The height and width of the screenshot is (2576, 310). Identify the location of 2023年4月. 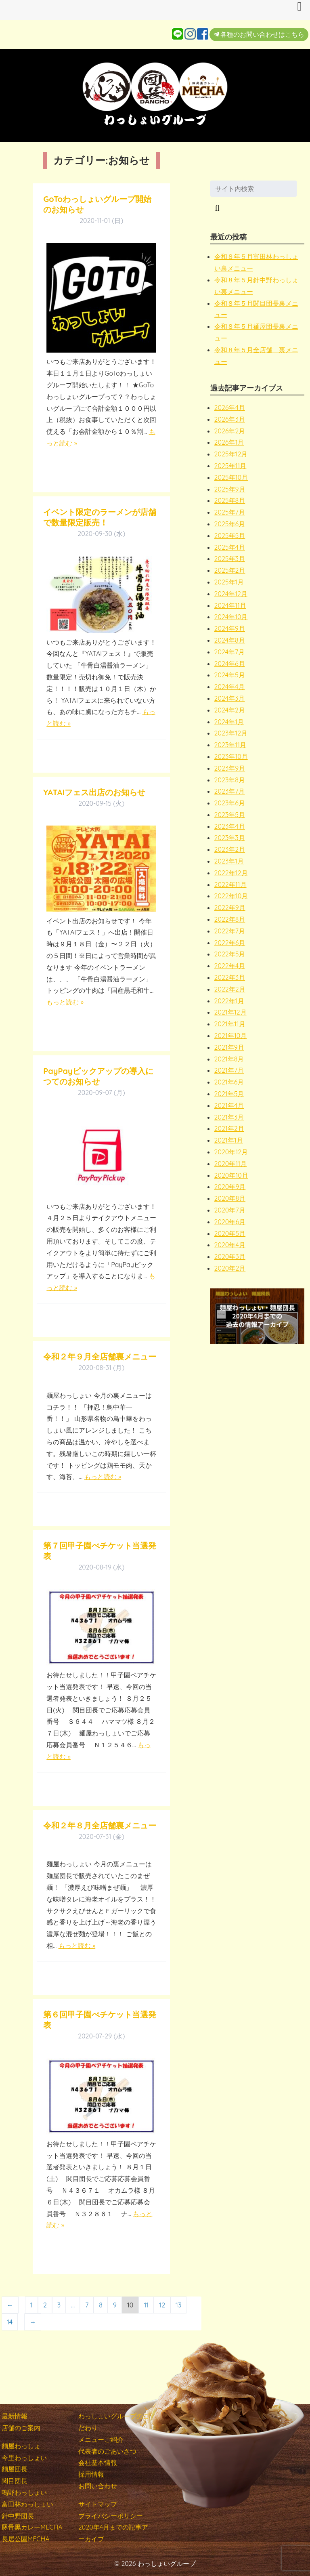
(229, 826).